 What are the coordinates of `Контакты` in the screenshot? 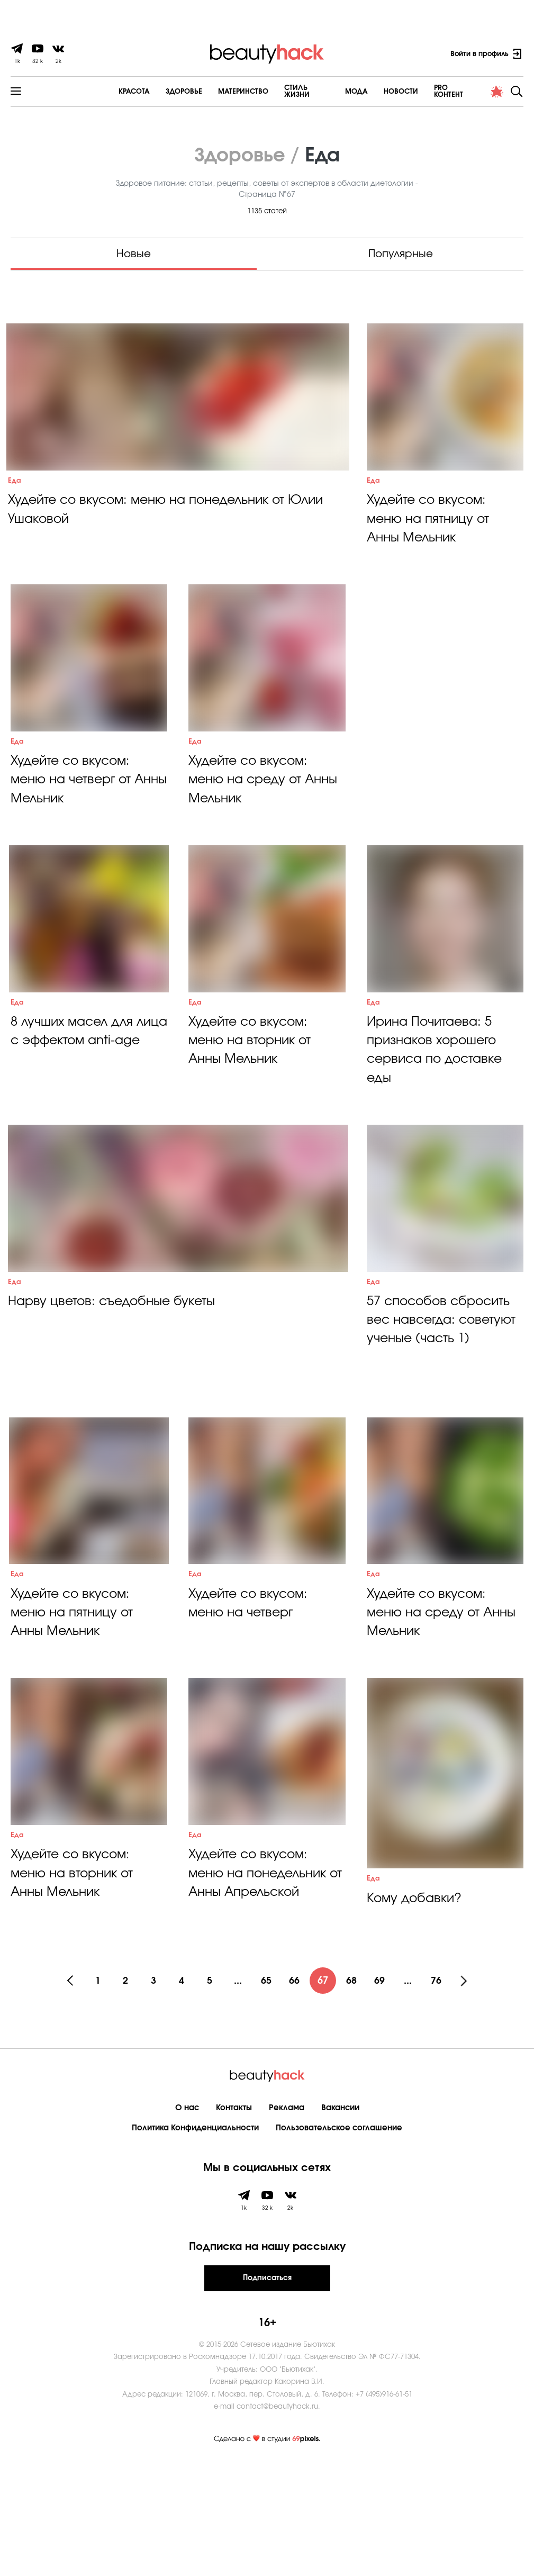 It's located at (234, 2220).